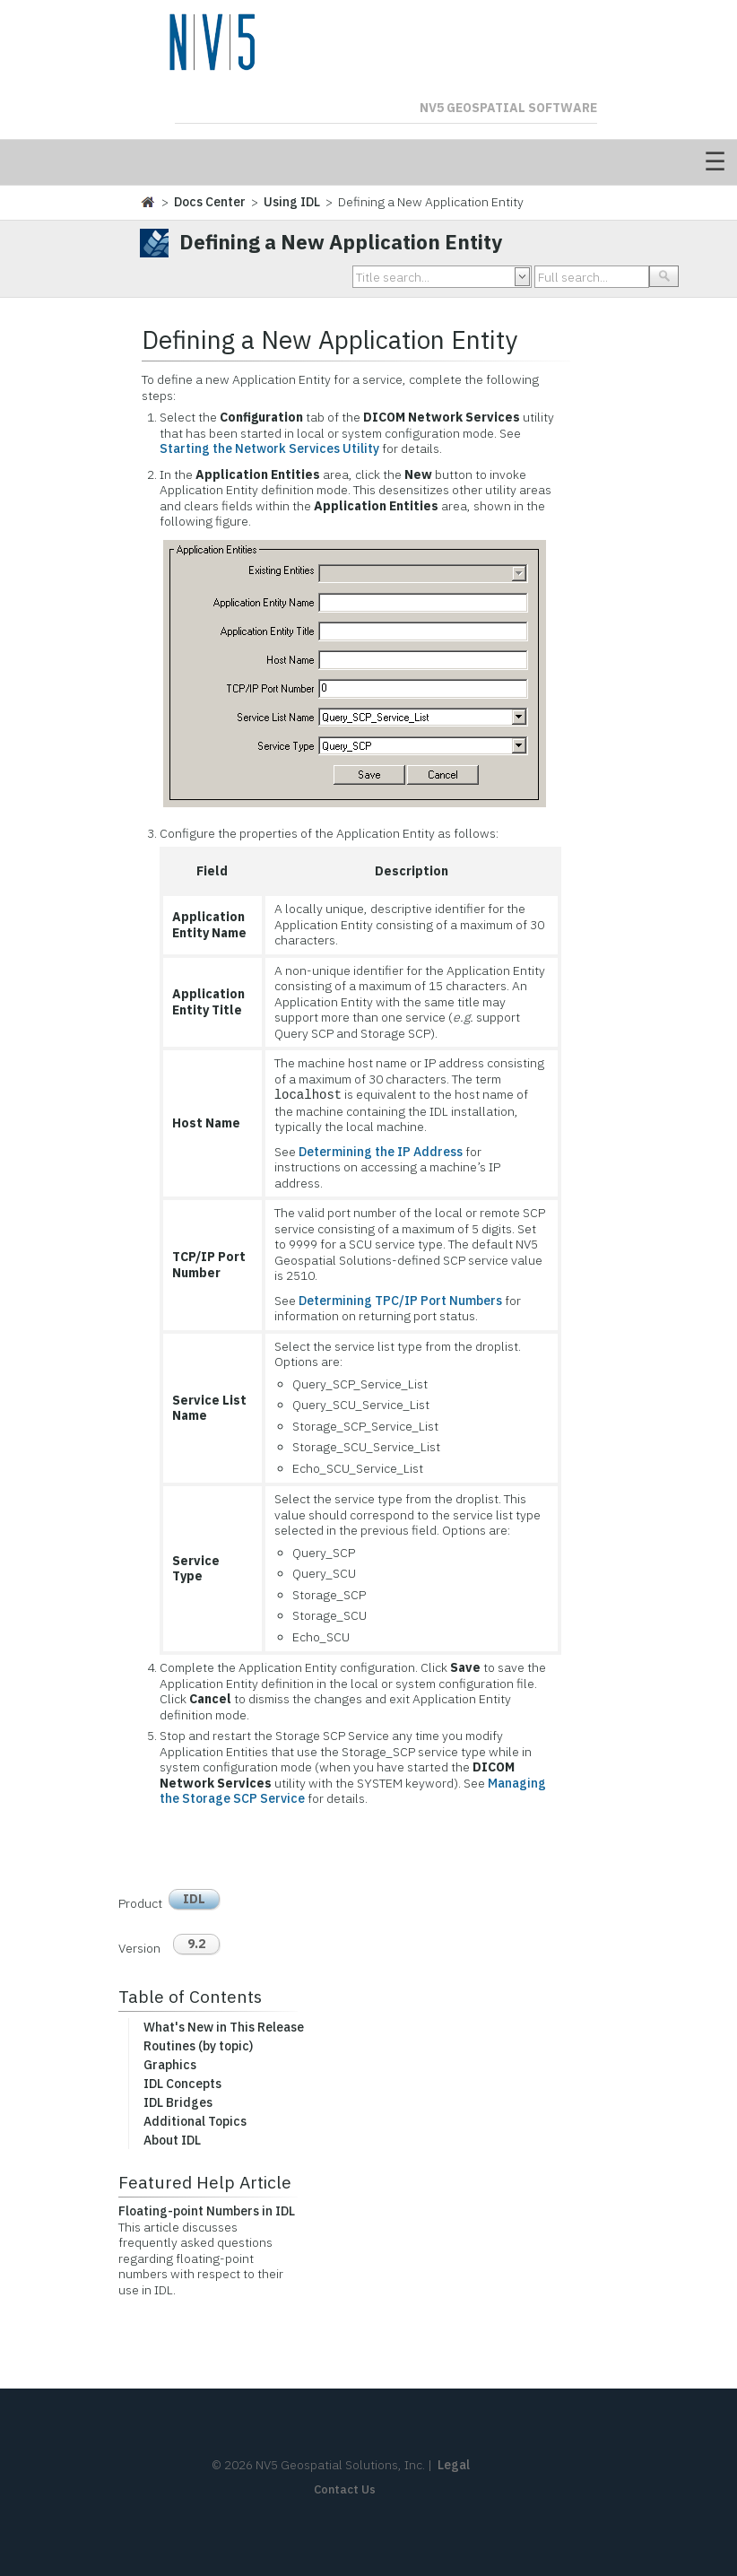 Image resolution: width=737 pixels, height=2576 pixels. Describe the element at coordinates (196, 1944) in the screenshot. I see `9.2` at that location.